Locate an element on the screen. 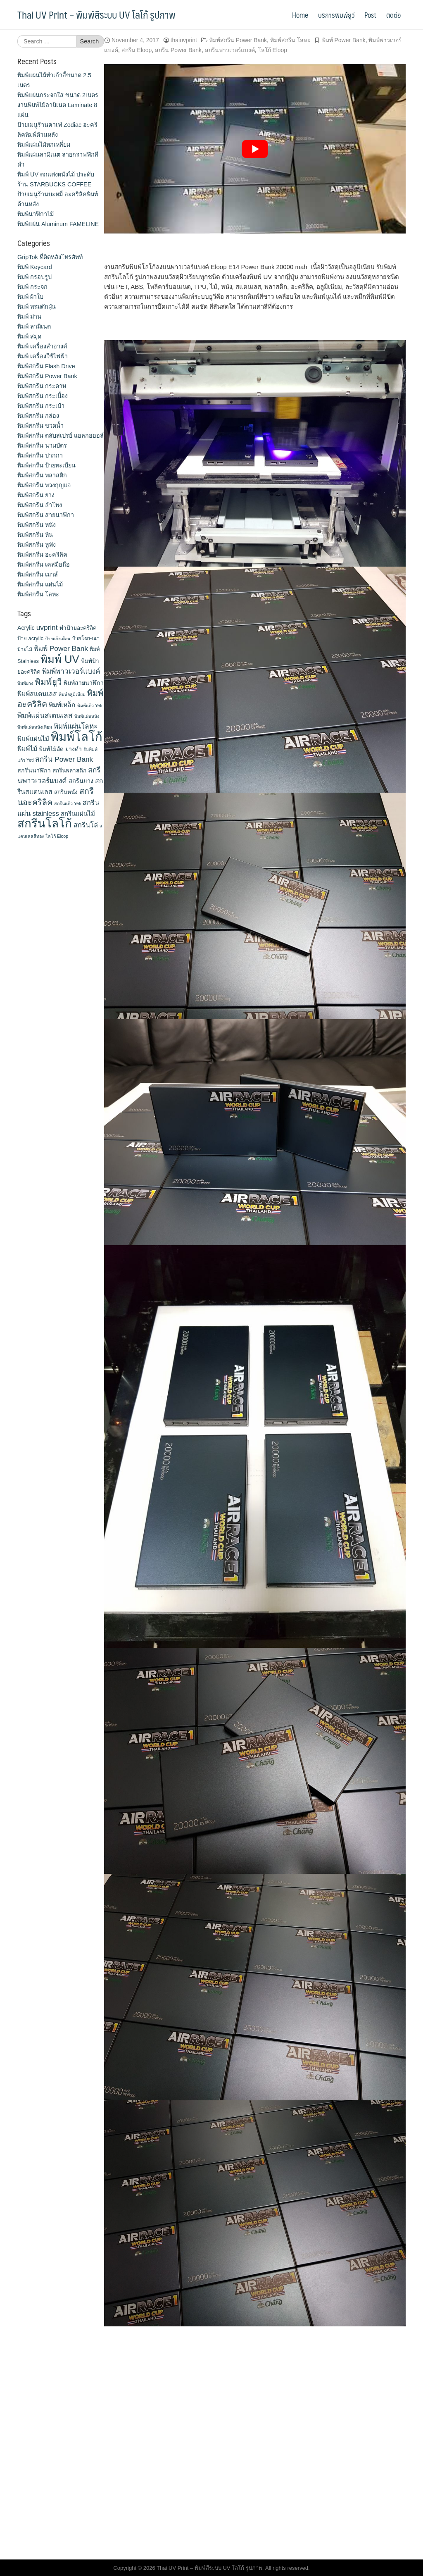 The height and width of the screenshot is (2576, 423). สกรีนพาวเวอร์แบงค์ is located at coordinates (230, 50).